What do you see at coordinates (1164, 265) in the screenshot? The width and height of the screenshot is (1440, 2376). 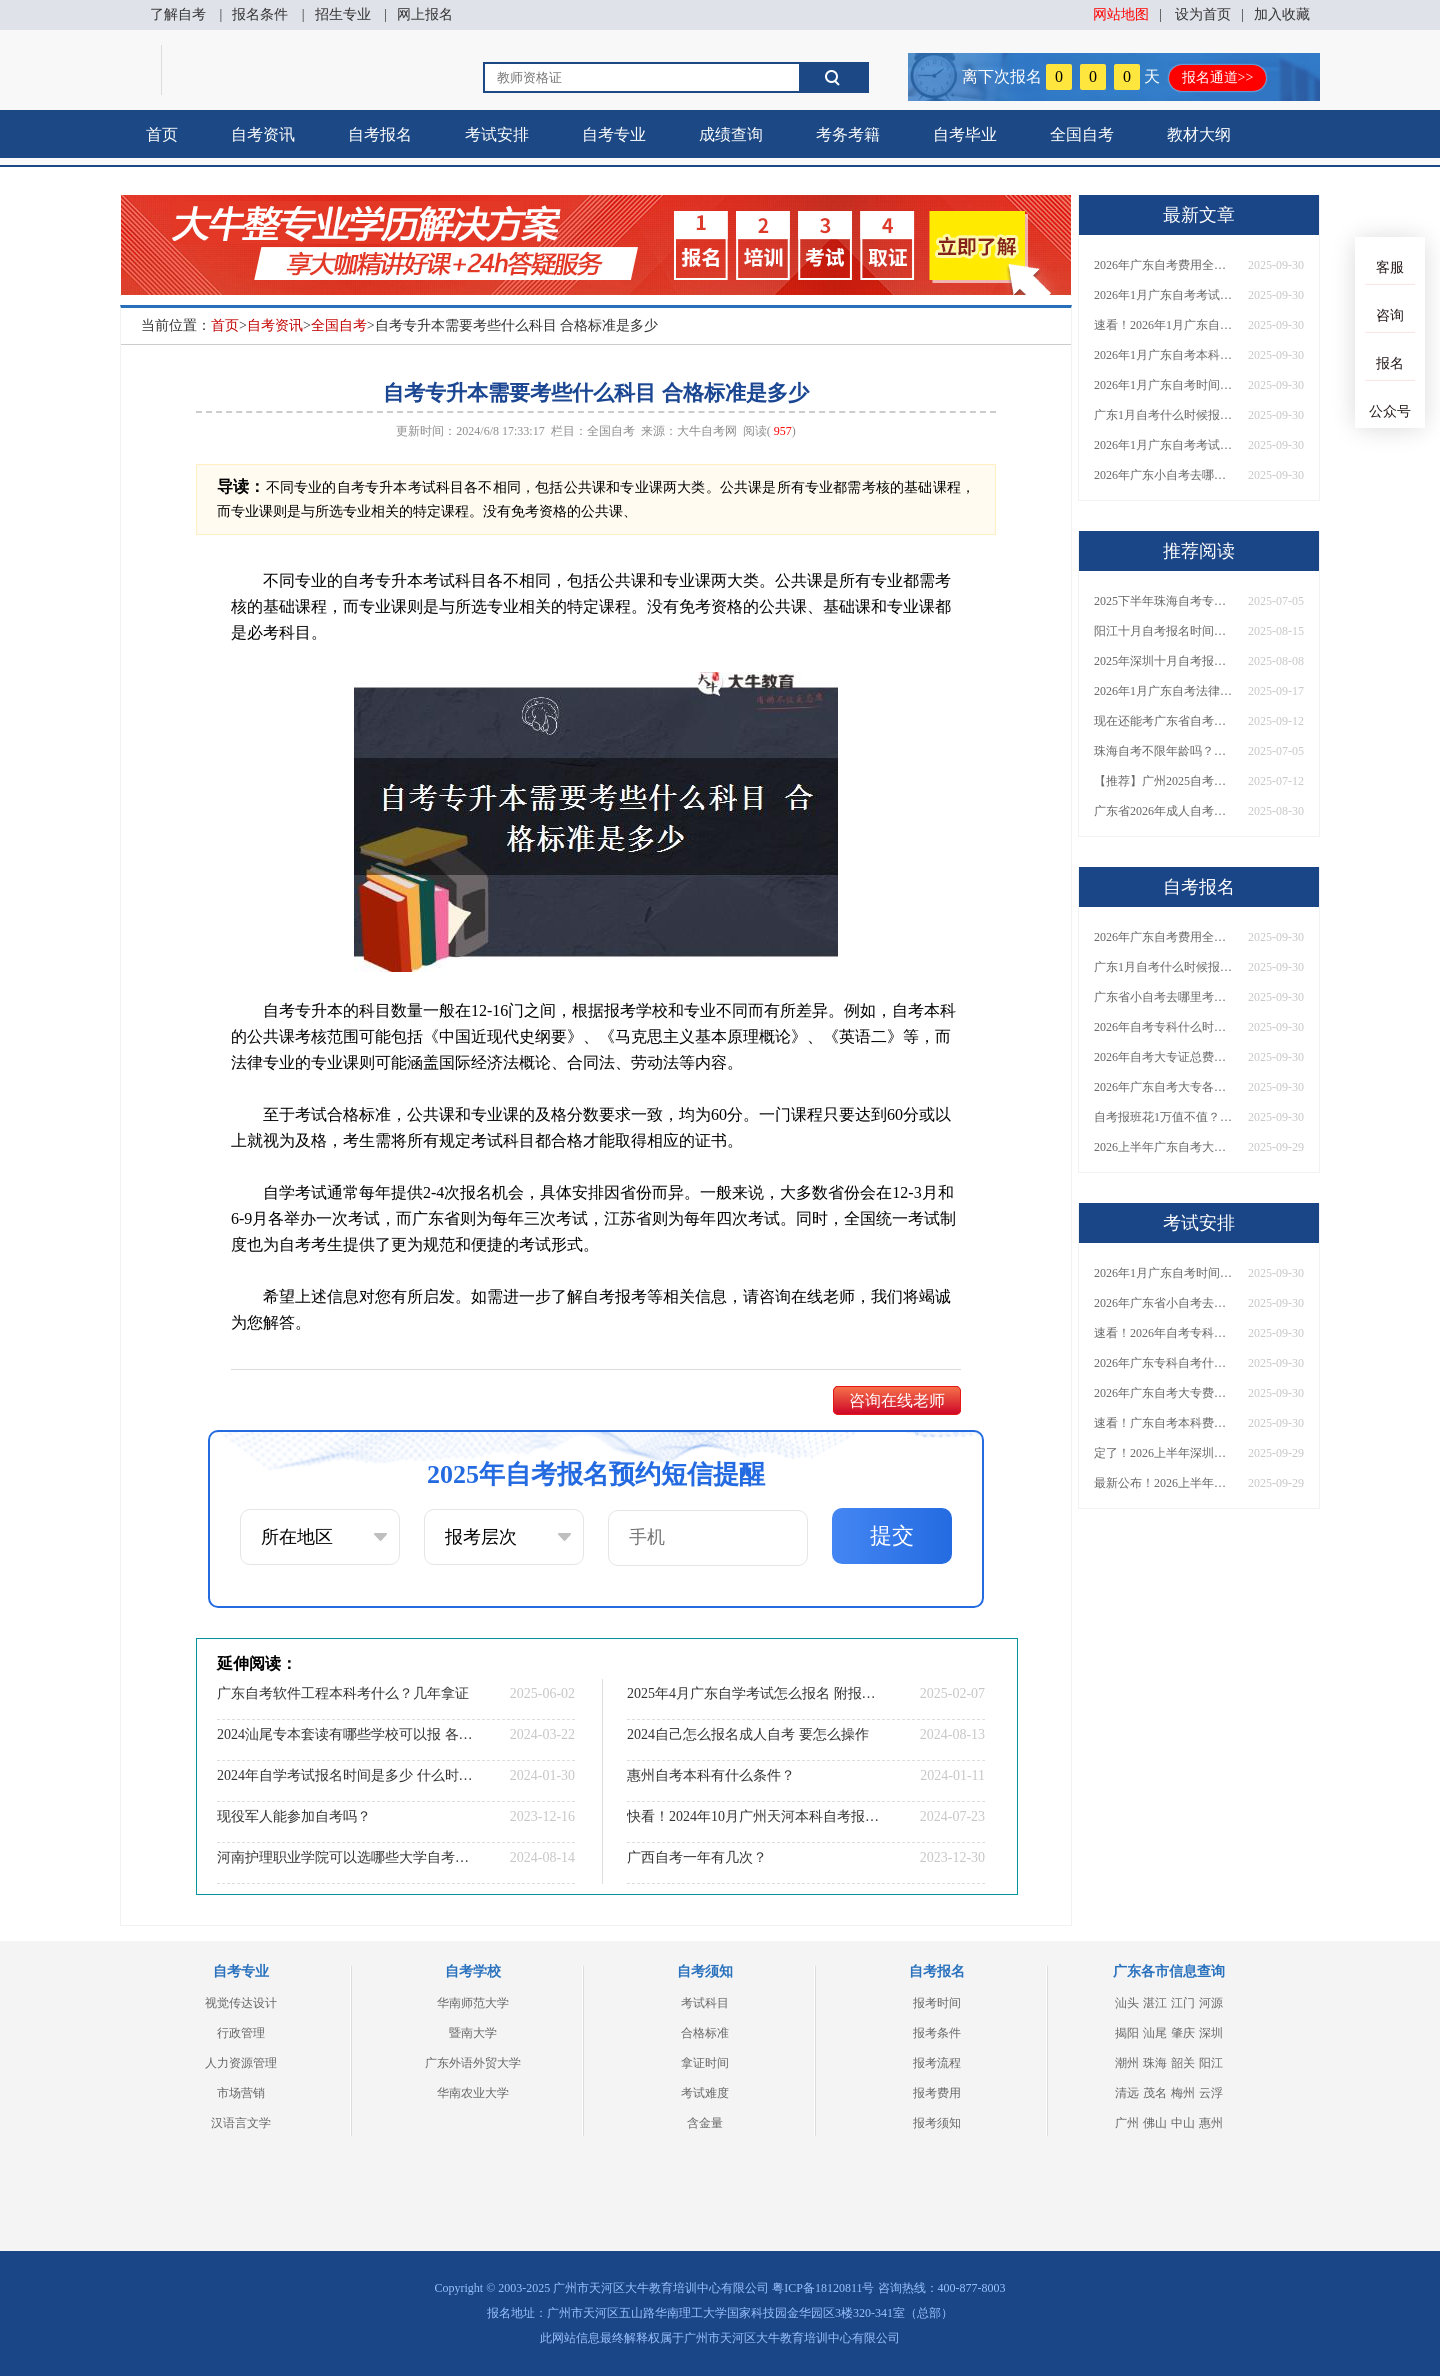 I see `2026年广东自考费用全解析：花1万元到底贵不贵？附各省自考花费参考` at bounding box center [1164, 265].